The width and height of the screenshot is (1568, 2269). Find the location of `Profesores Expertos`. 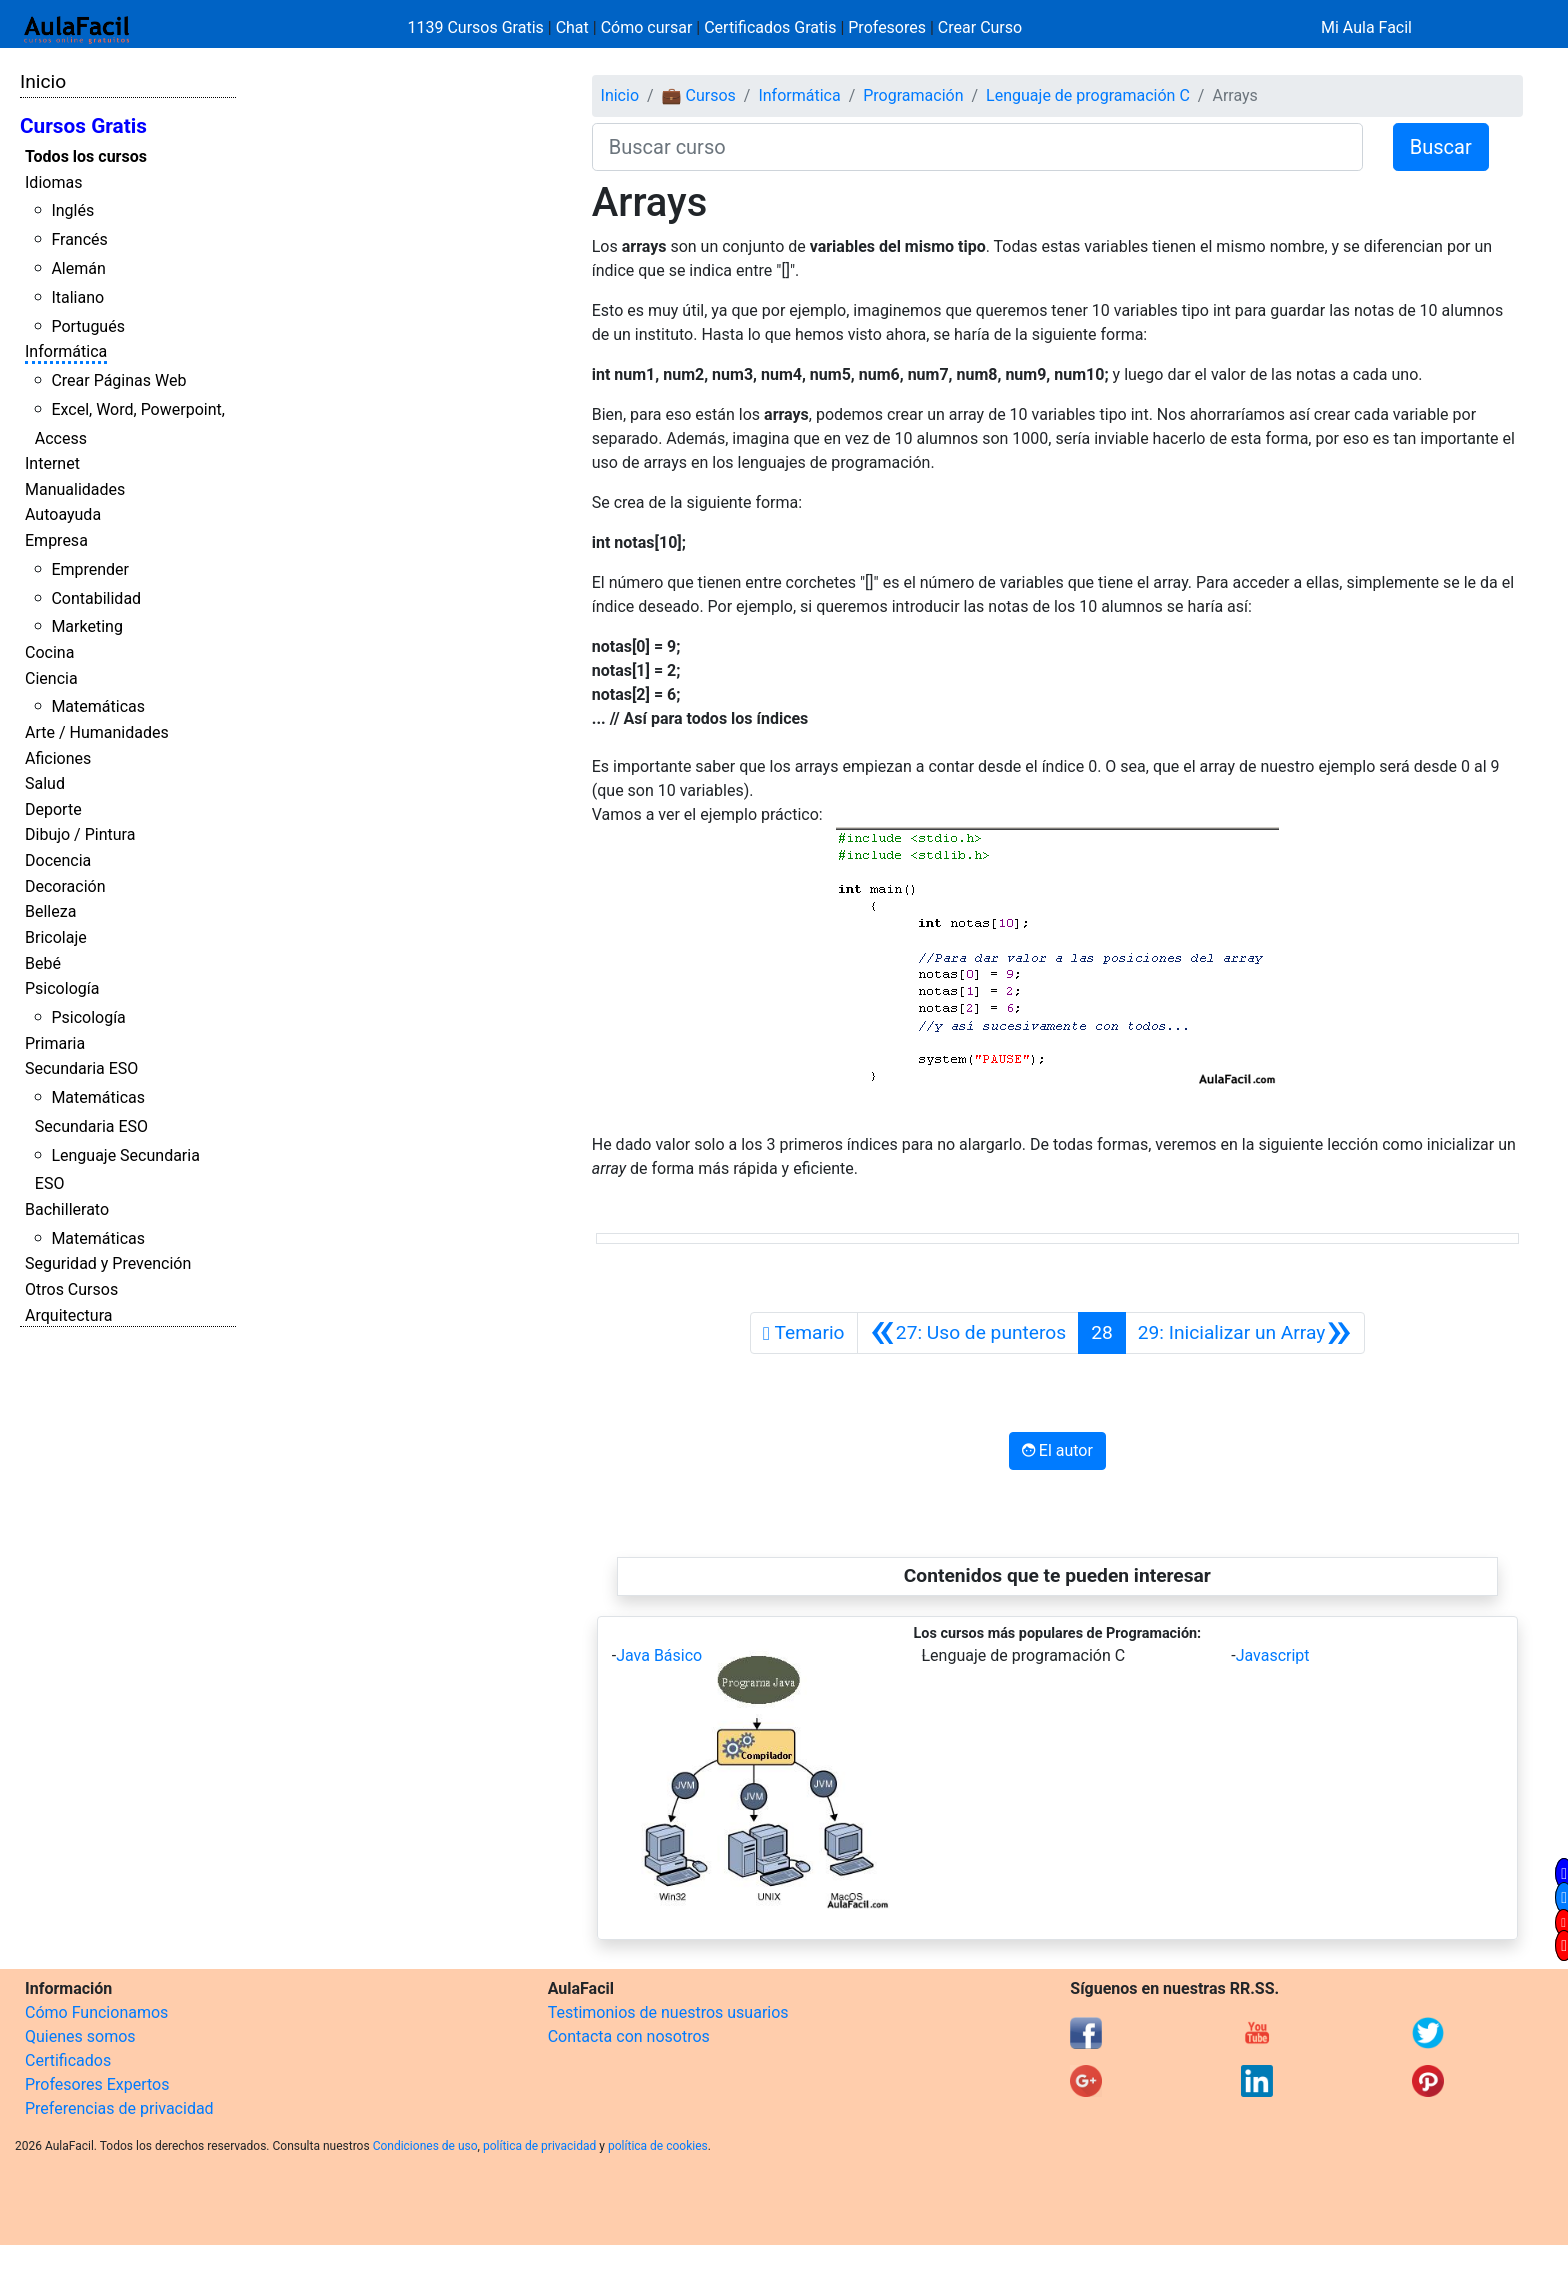

Profesores Expertos is located at coordinates (97, 2084).